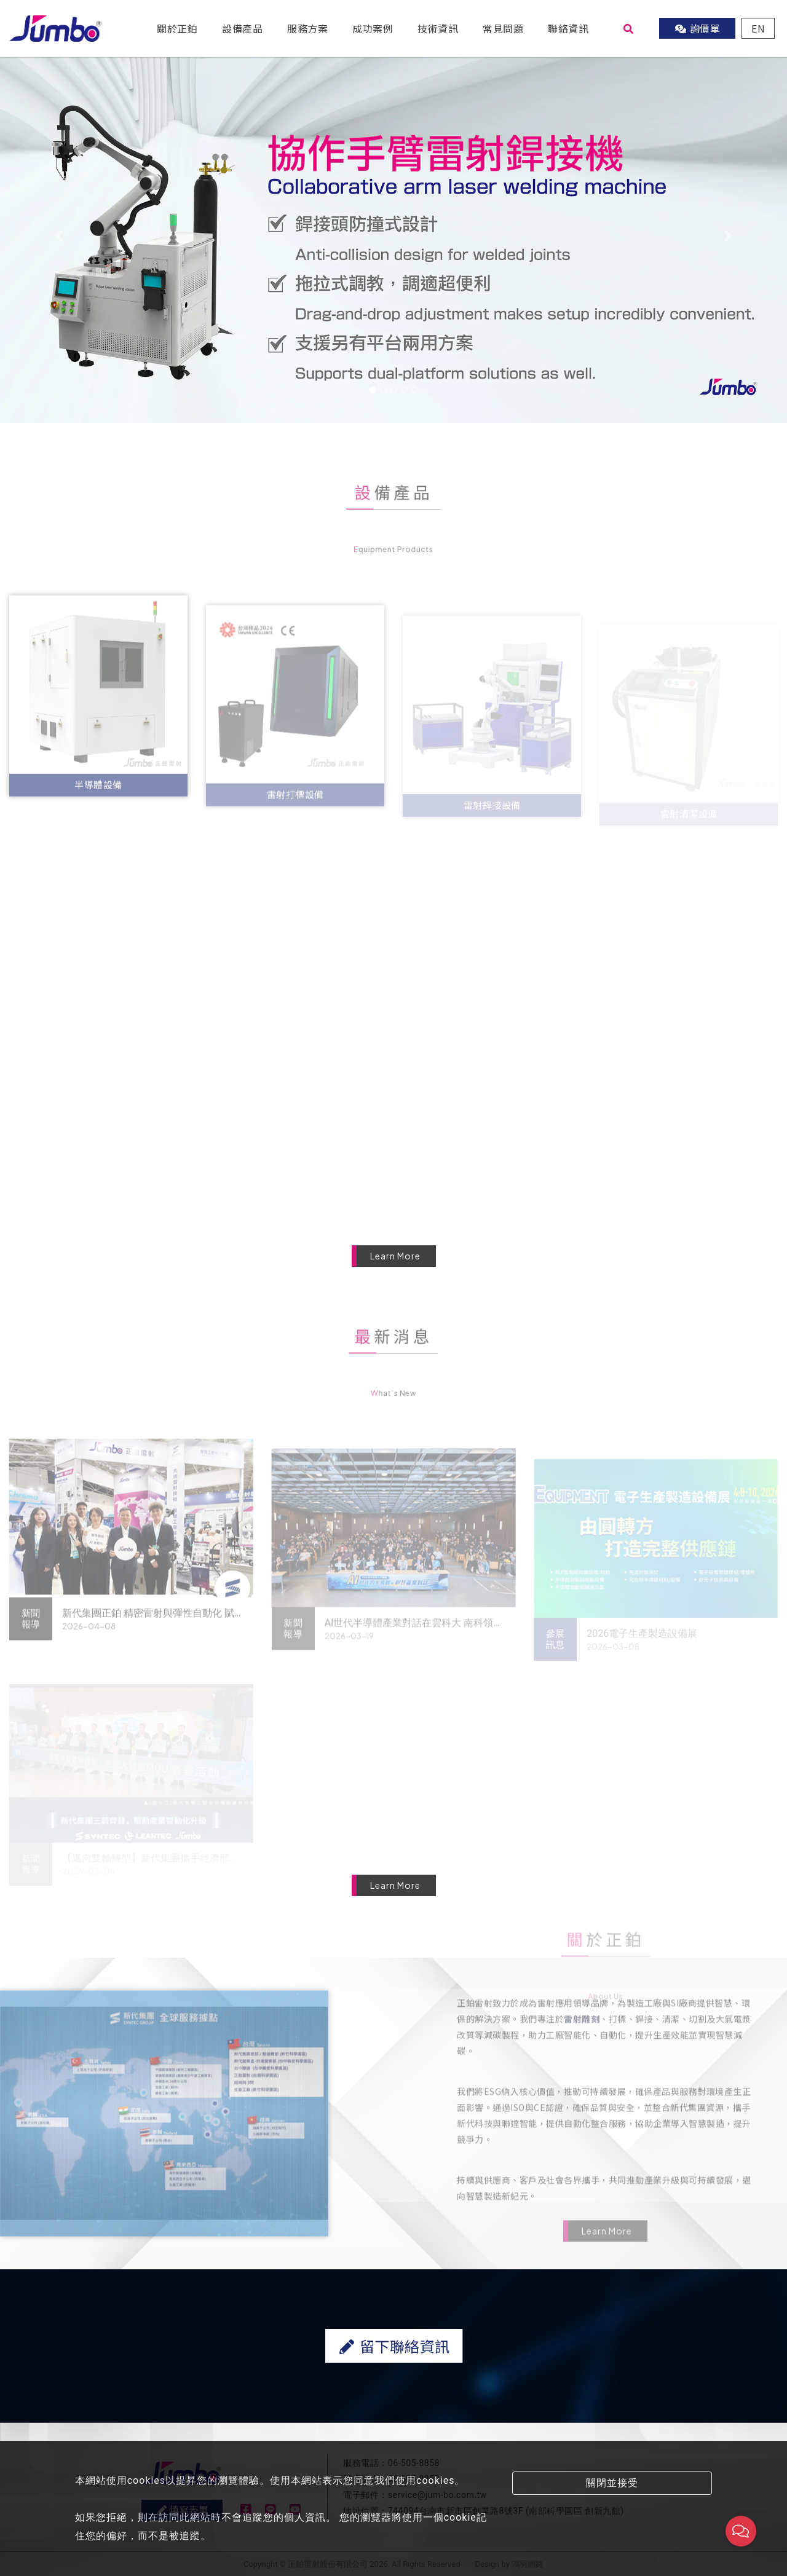 The height and width of the screenshot is (2576, 787). Describe the element at coordinates (242, 28) in the screenshot. I see `設備產品` at that location.